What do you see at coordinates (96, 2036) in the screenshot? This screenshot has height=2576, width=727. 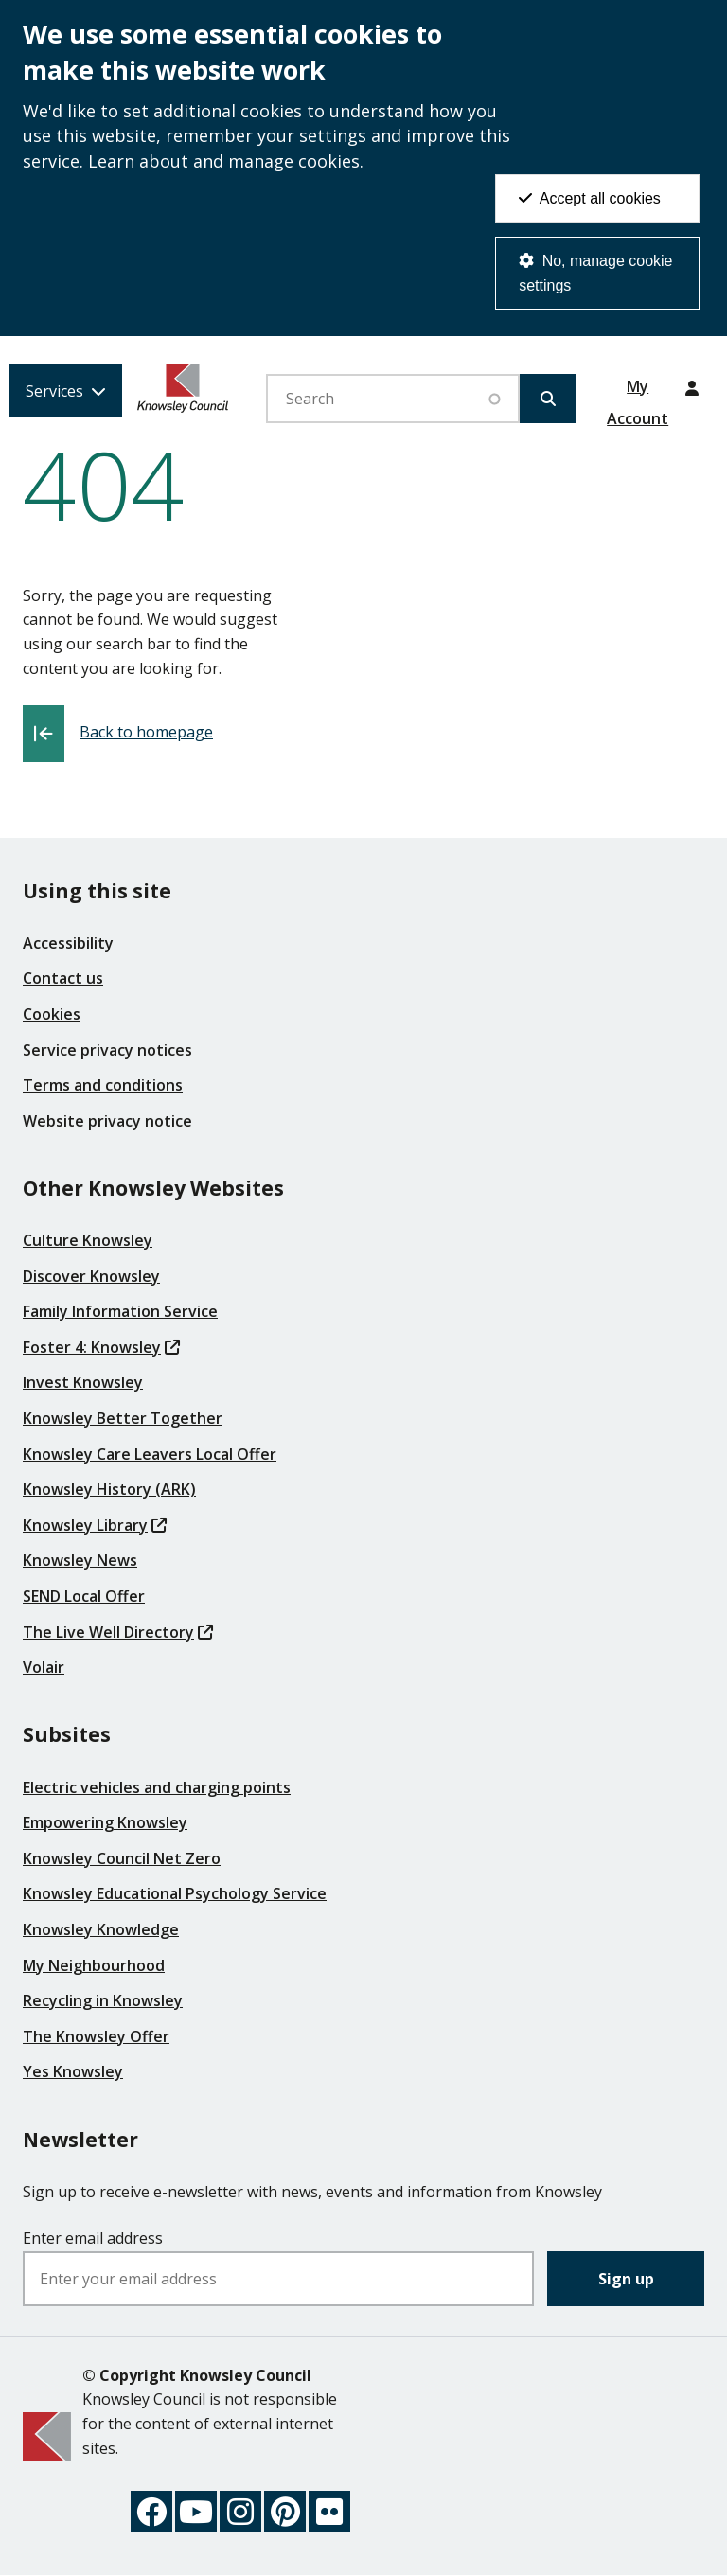 I see `The Knowsley Offer` at bounding box center [96, 2036].